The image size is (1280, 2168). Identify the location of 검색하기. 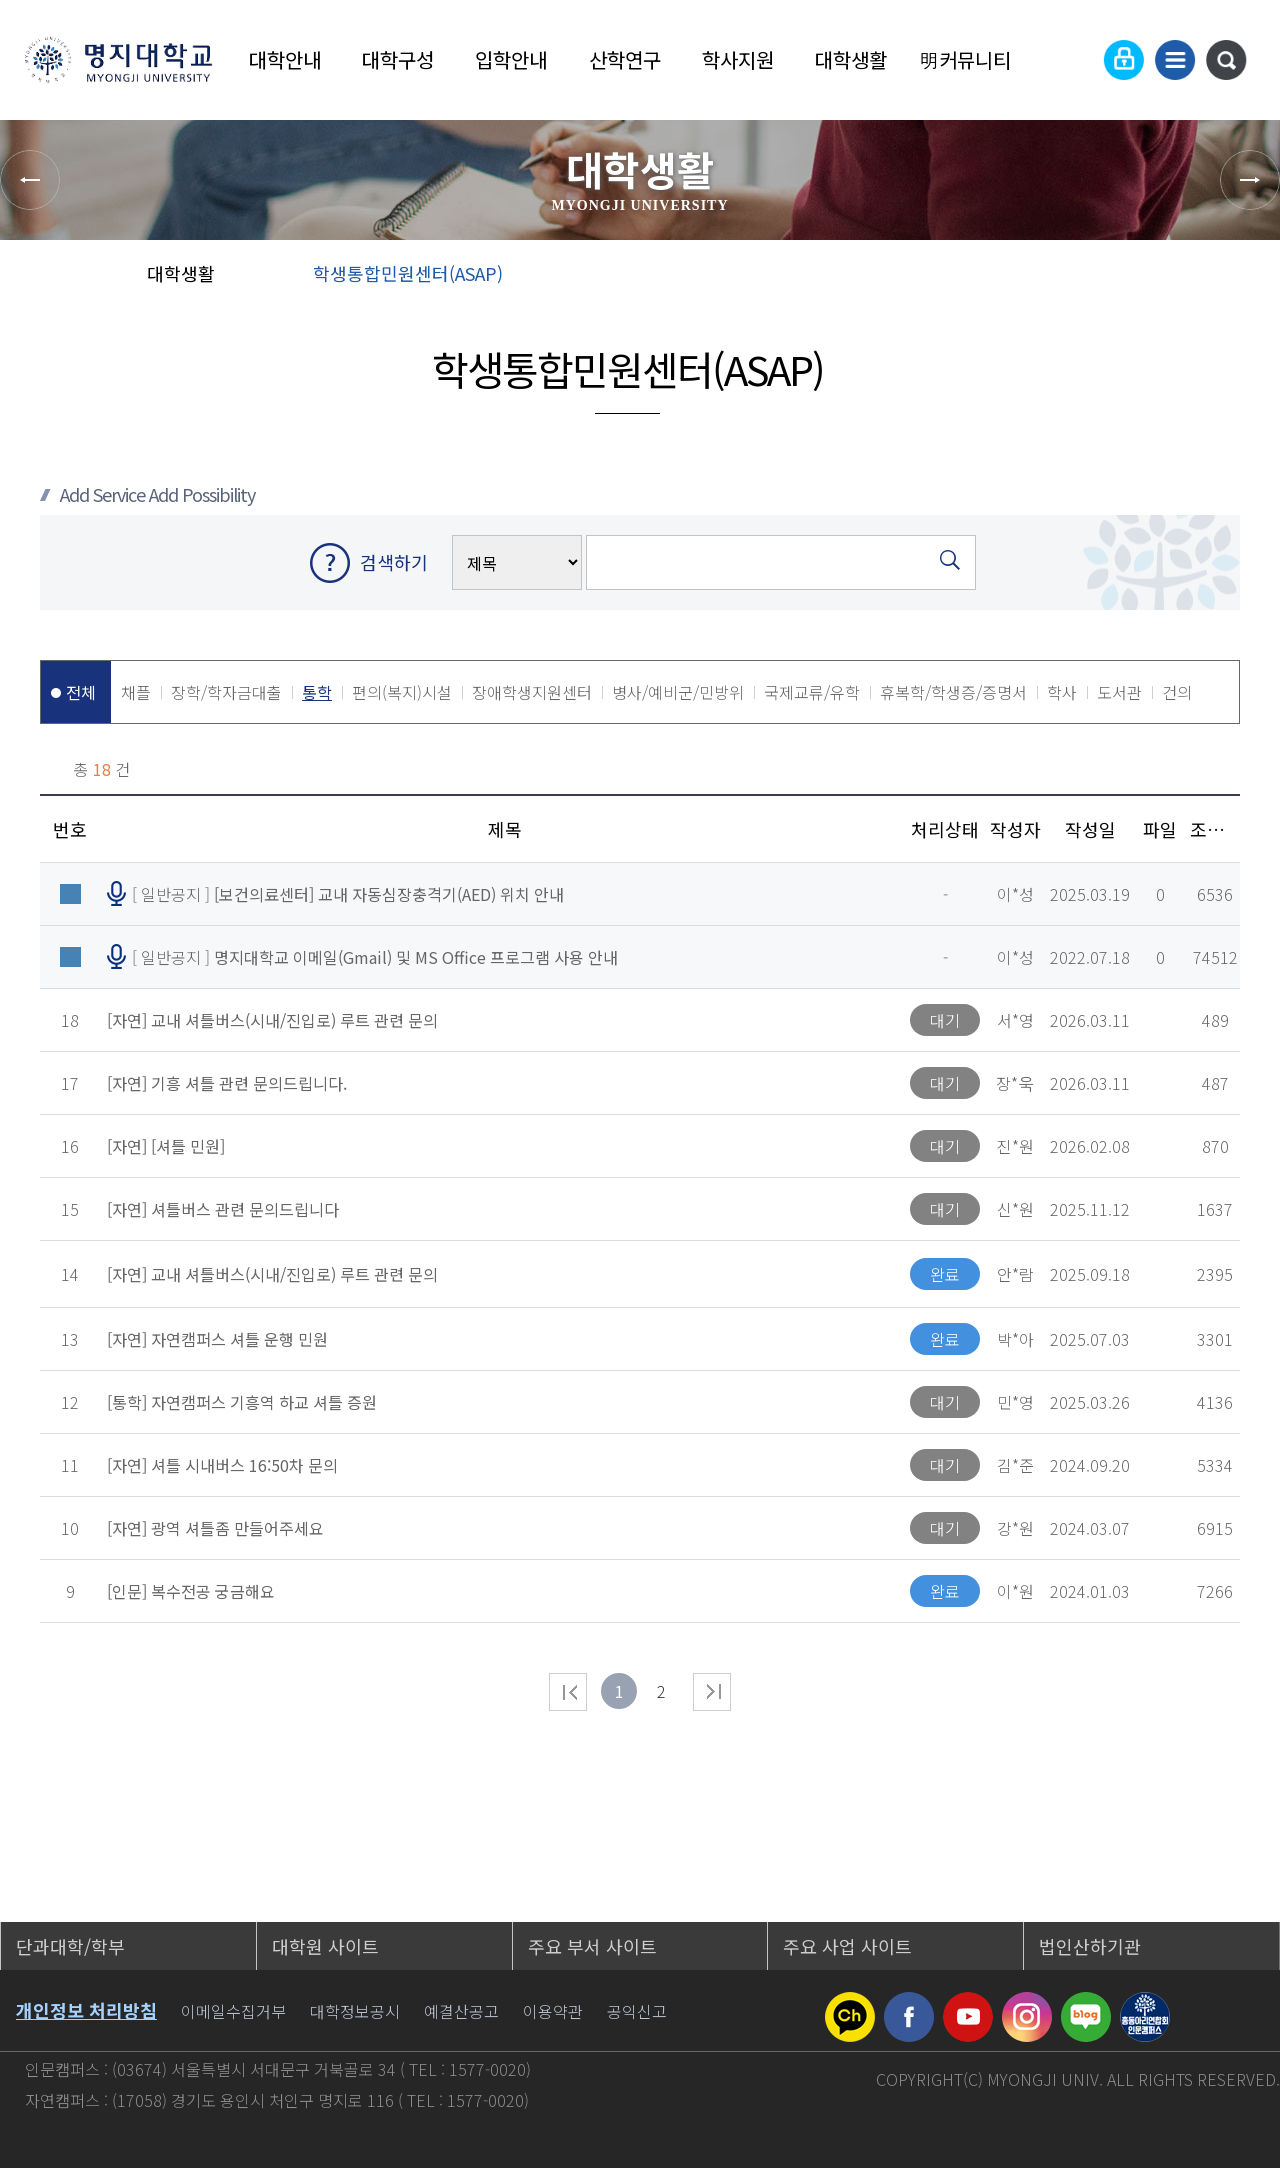
(394, 562).